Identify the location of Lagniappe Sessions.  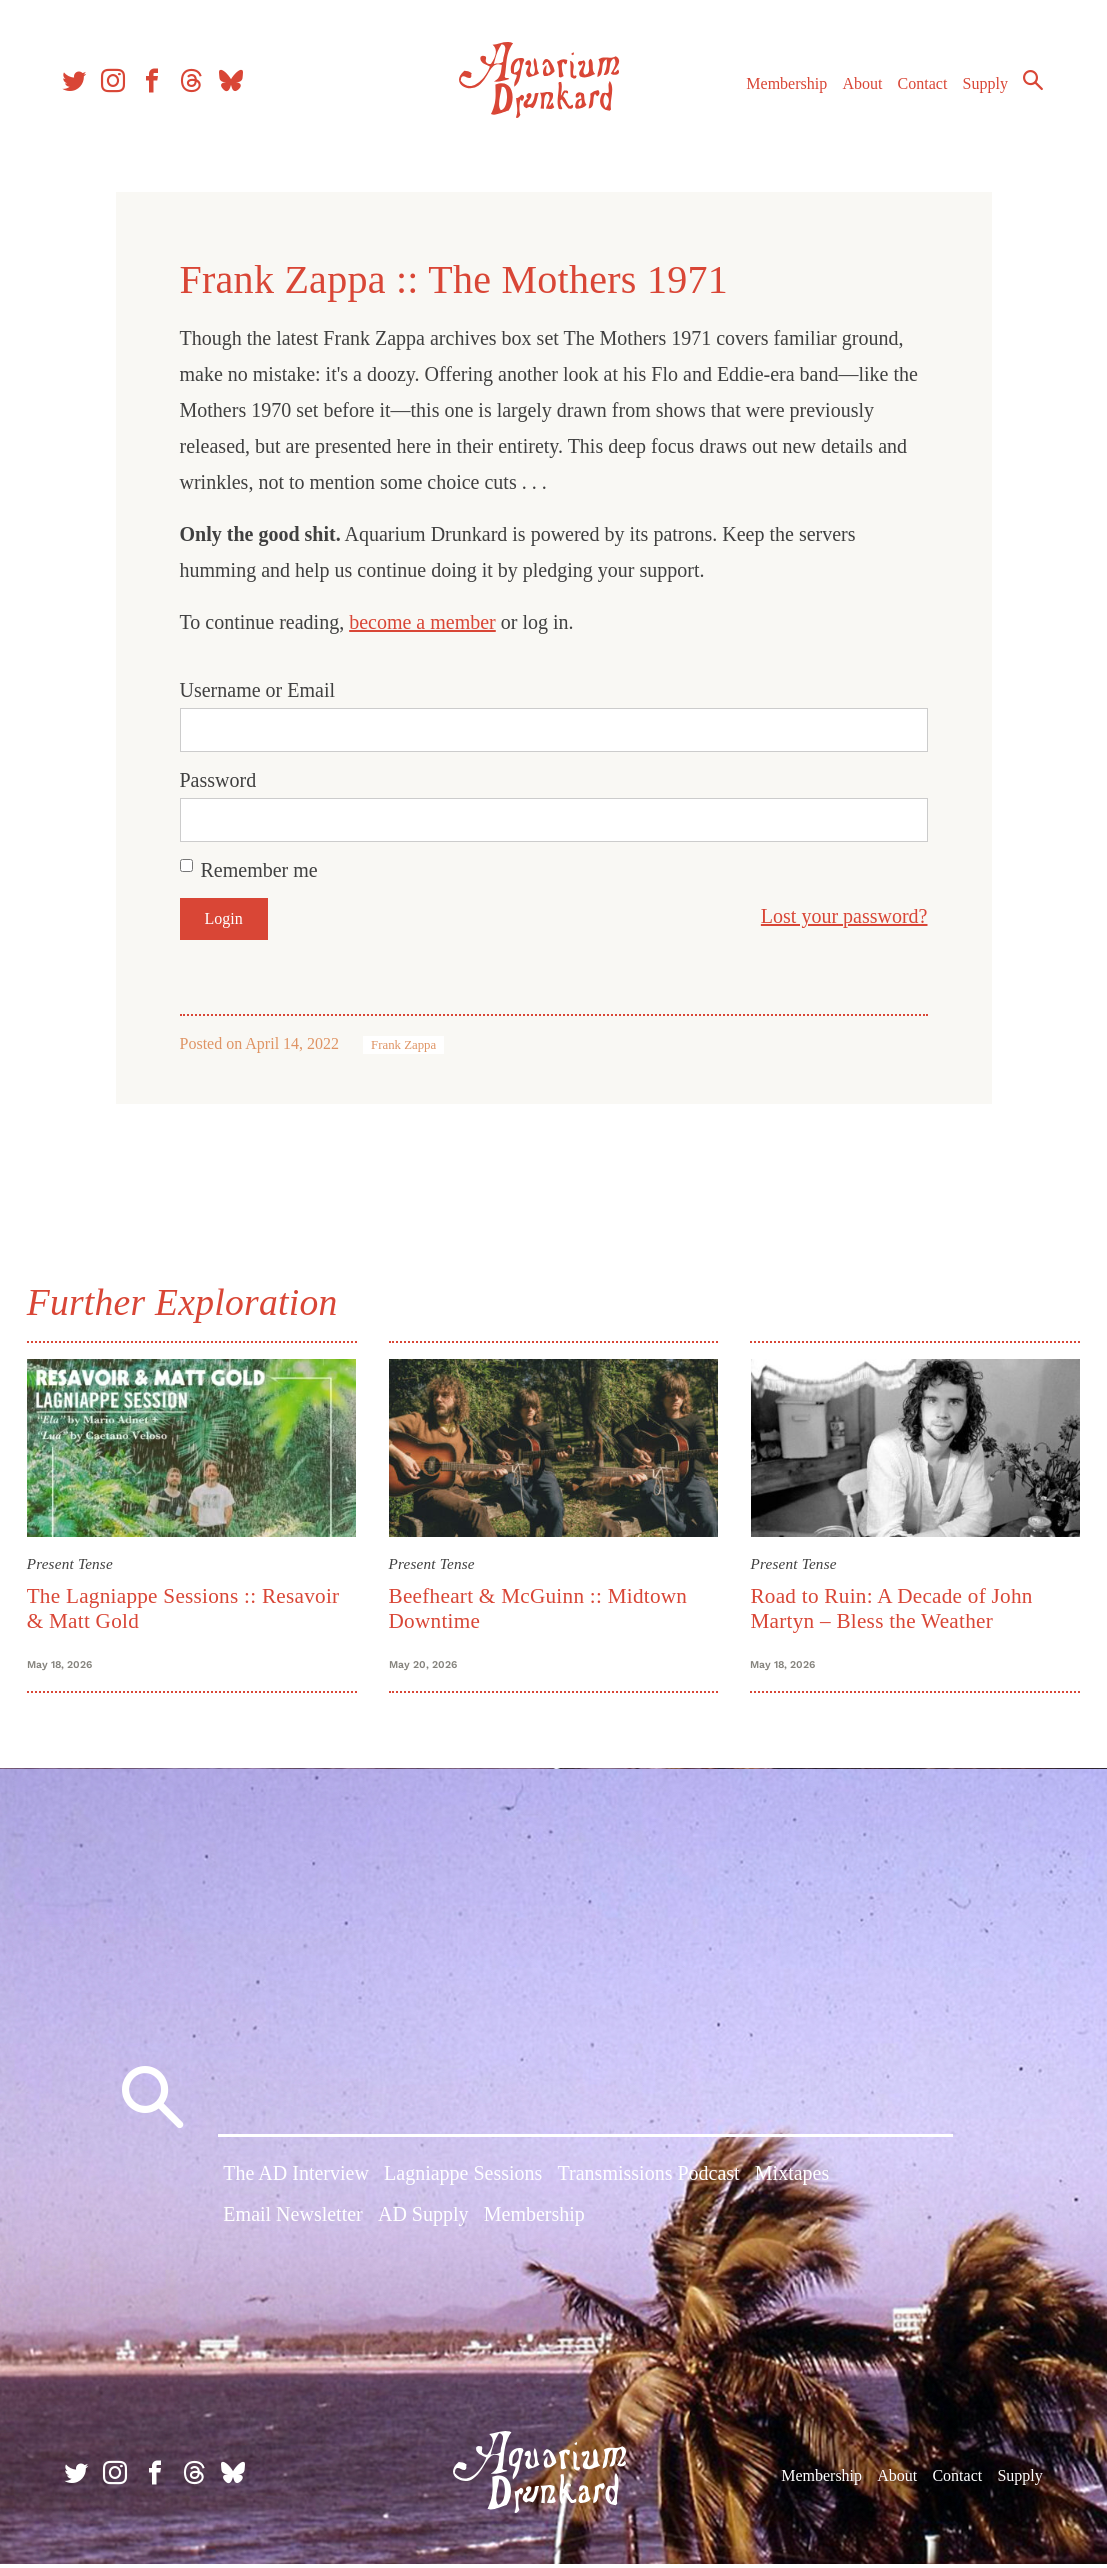
(463, 2180).